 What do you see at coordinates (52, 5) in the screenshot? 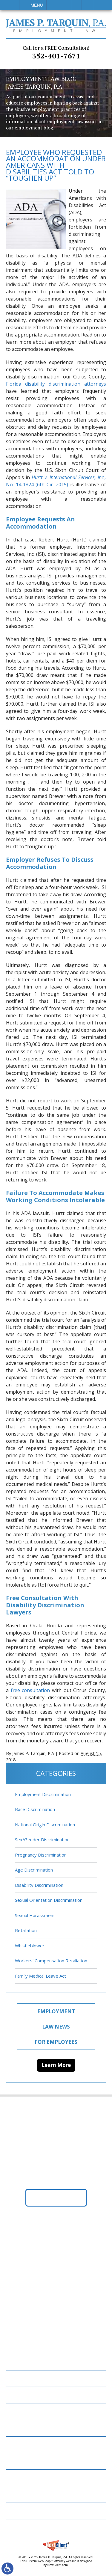
I see `Call` at bounding box center [52, 5].